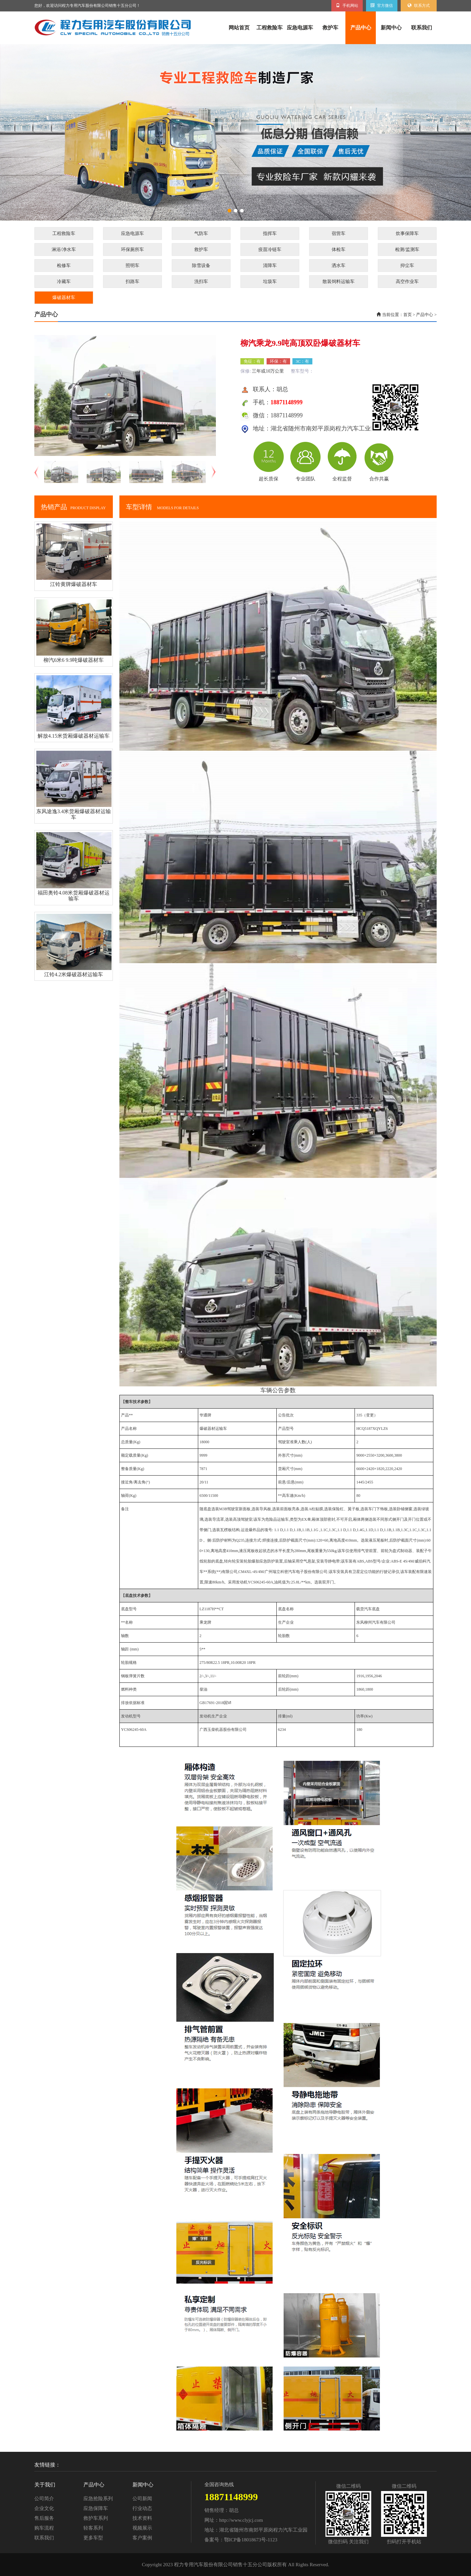 The height and width of the screenshot is (2576, 471). Describe the element at coordinates (338, 249) in the screenshot. I see `体检车` at that location.